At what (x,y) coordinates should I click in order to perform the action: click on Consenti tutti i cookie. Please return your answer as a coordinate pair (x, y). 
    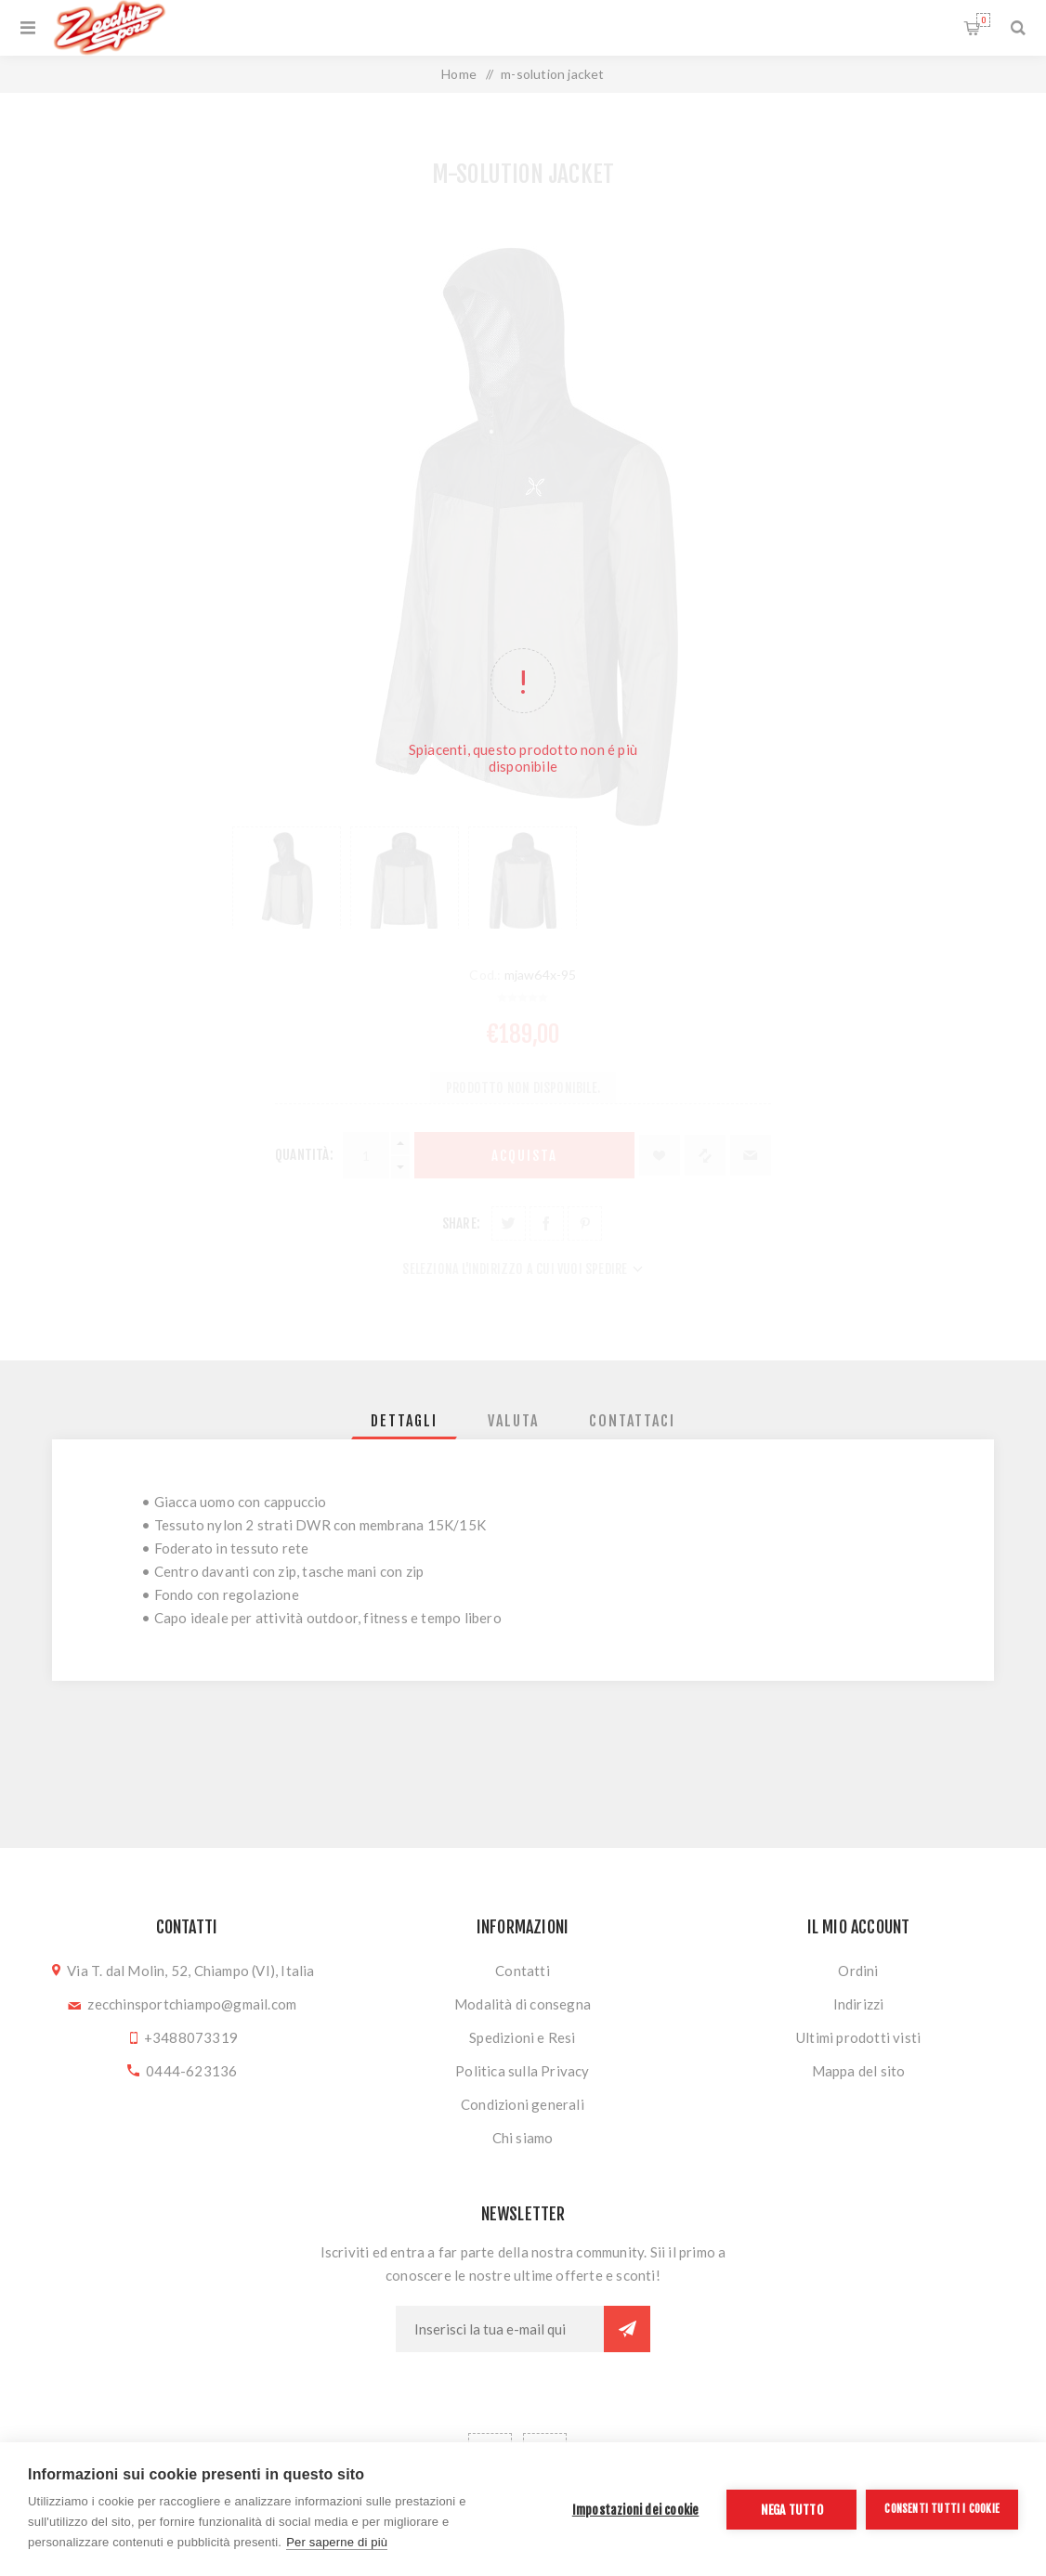
    Looking at the image, I should click on (942, 2509).